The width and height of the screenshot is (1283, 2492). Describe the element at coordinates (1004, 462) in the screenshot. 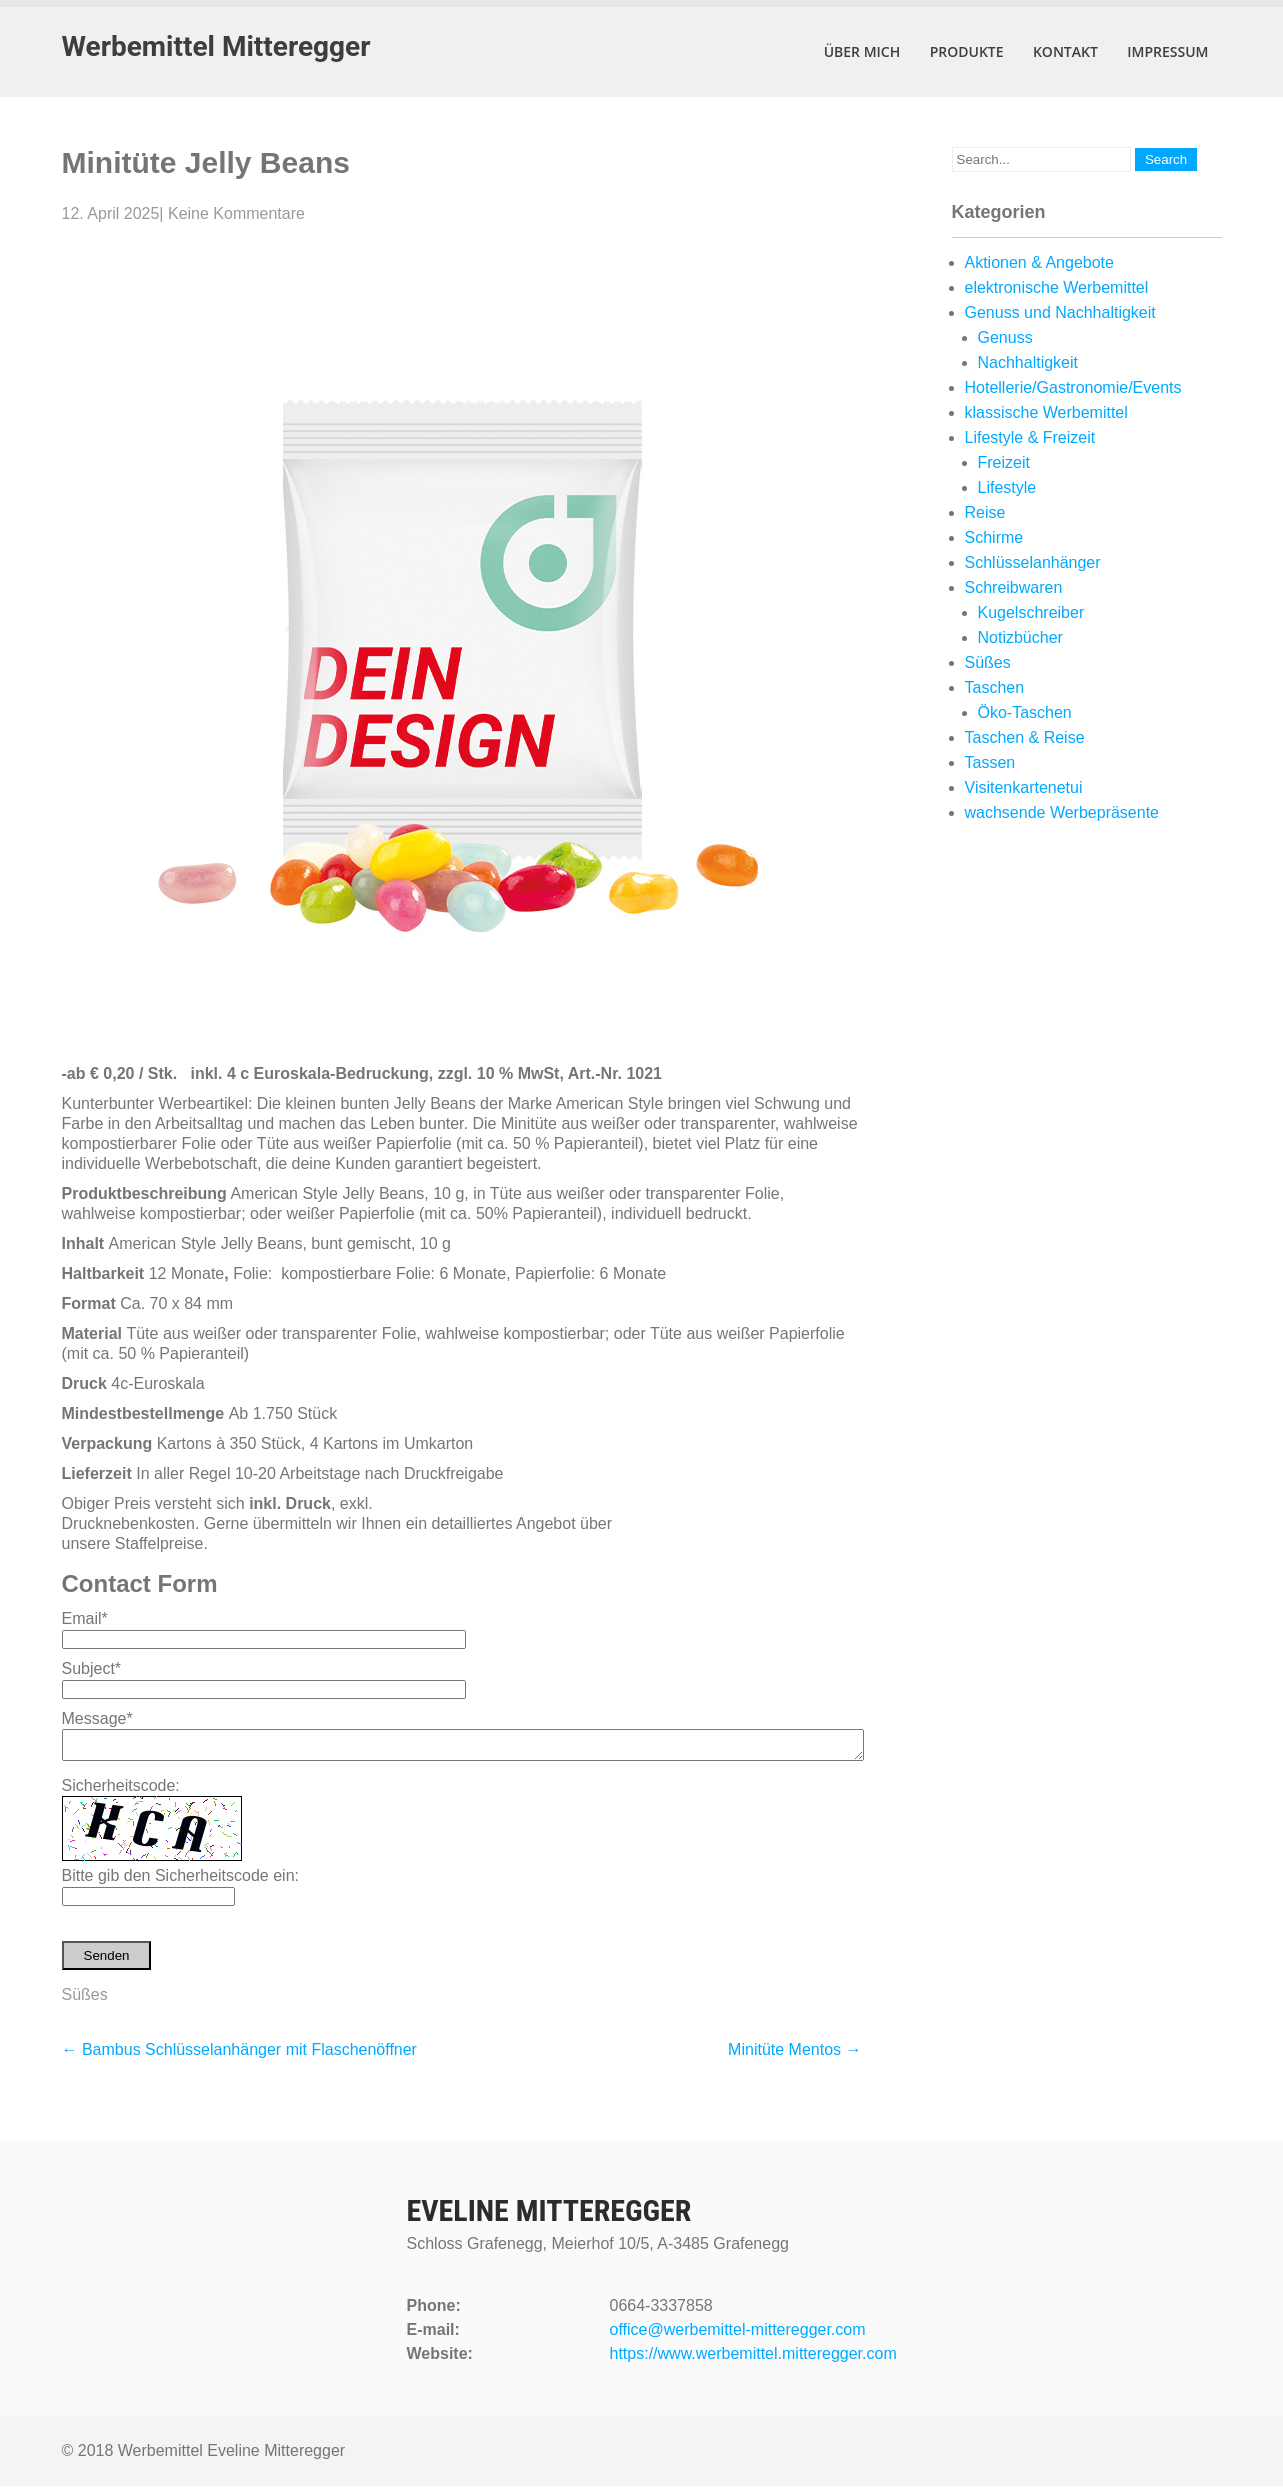

I see `Freizeit` at that location.